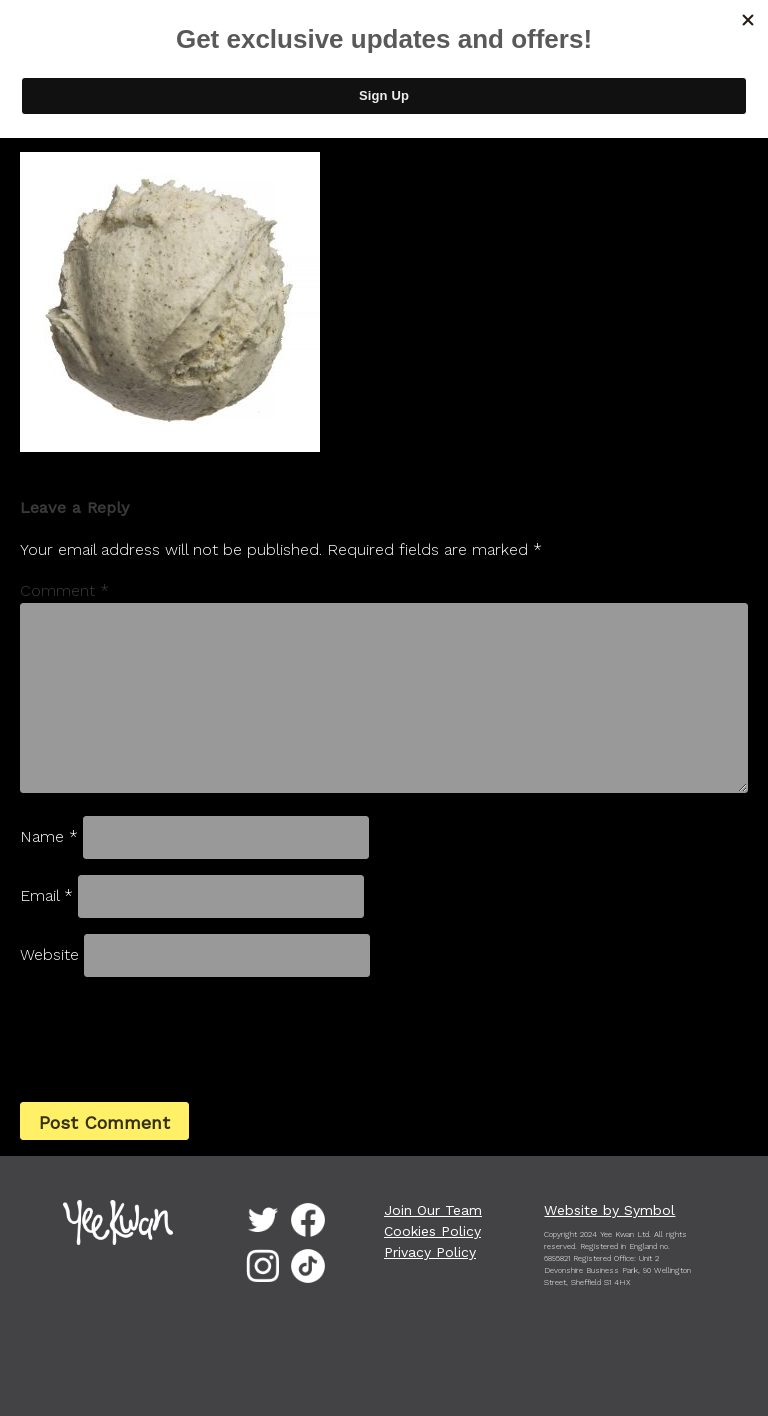  What do you see at coordinates (433, 1210) in the screenshot?
I see `Join Our Team` at bounding box center [433, 1210].